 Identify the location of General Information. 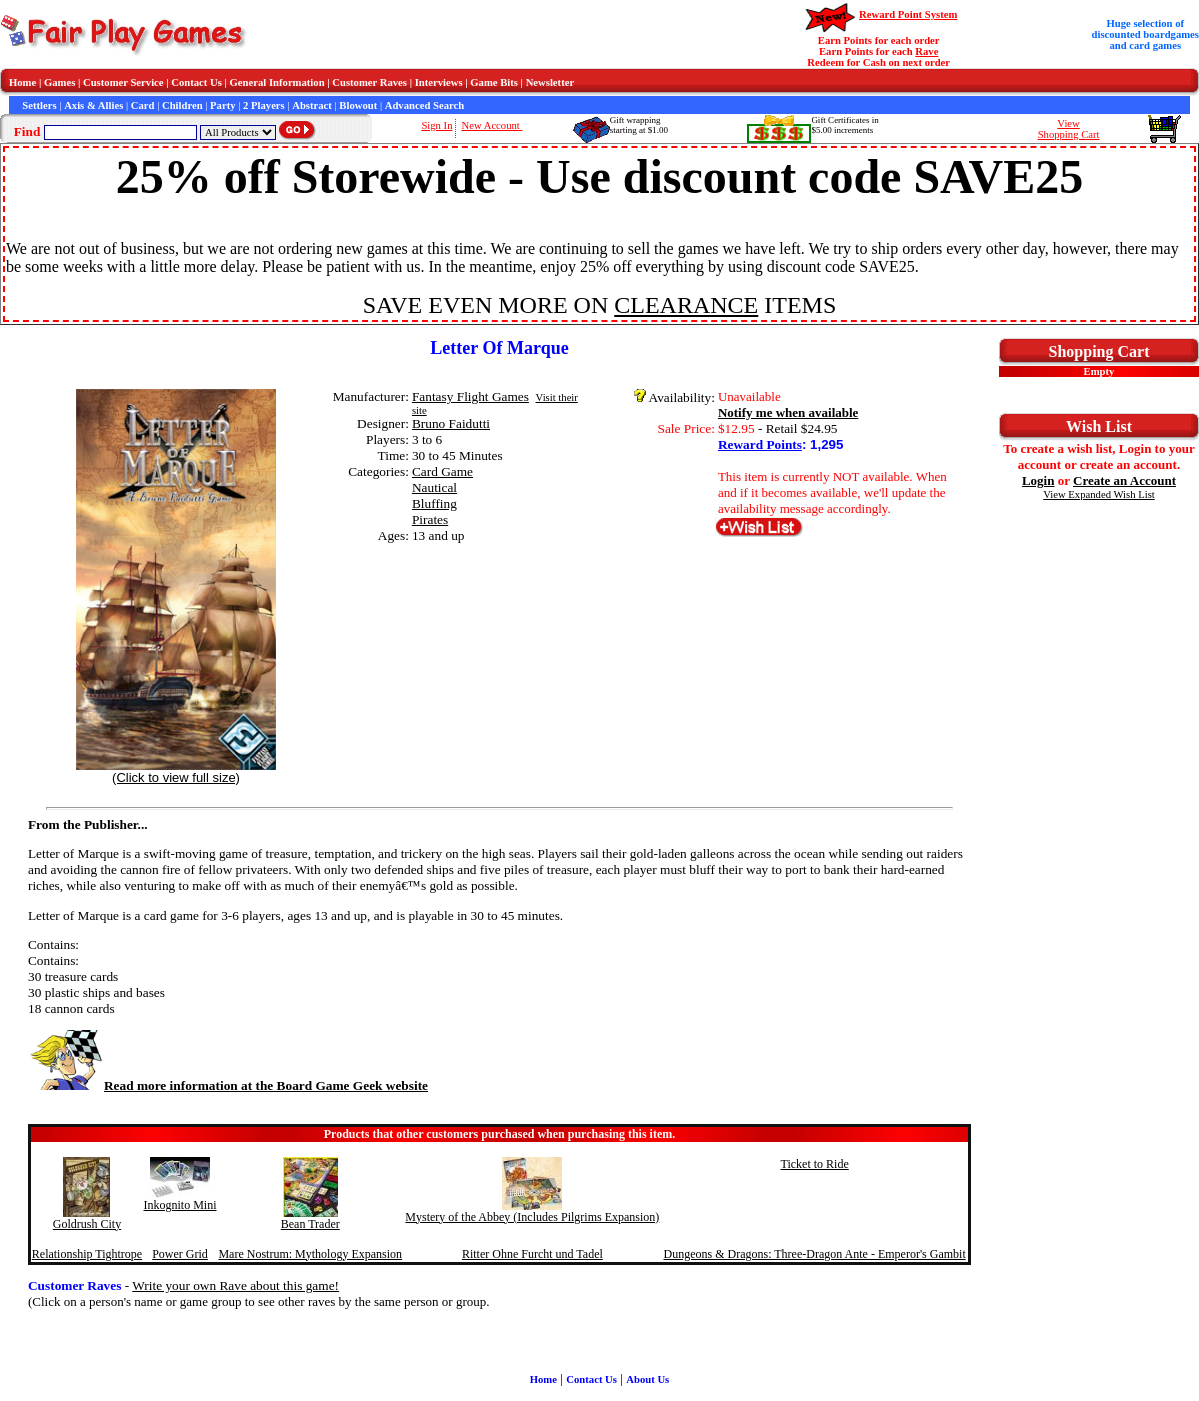
(277, 82).